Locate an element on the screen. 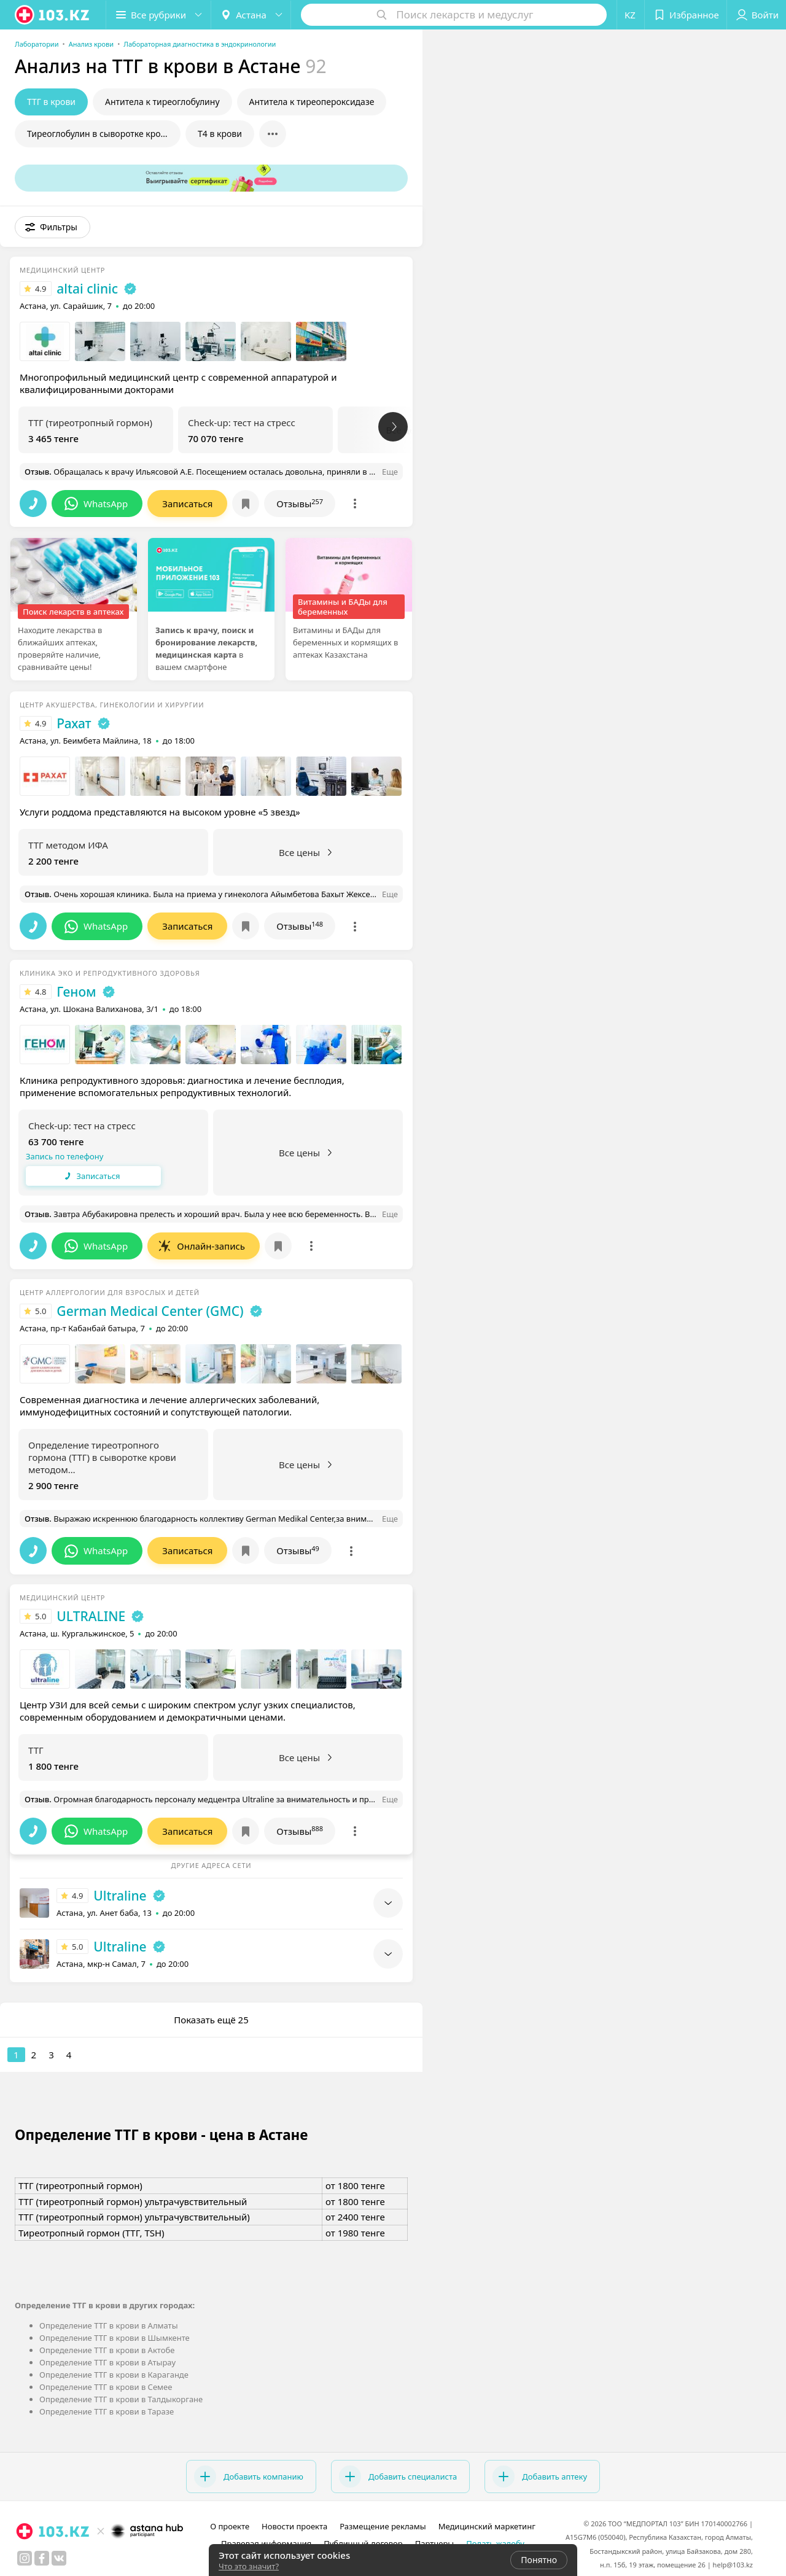 This screenshot has height=2576, width=786. Новости проекта is located at coordinates (294, 2526).